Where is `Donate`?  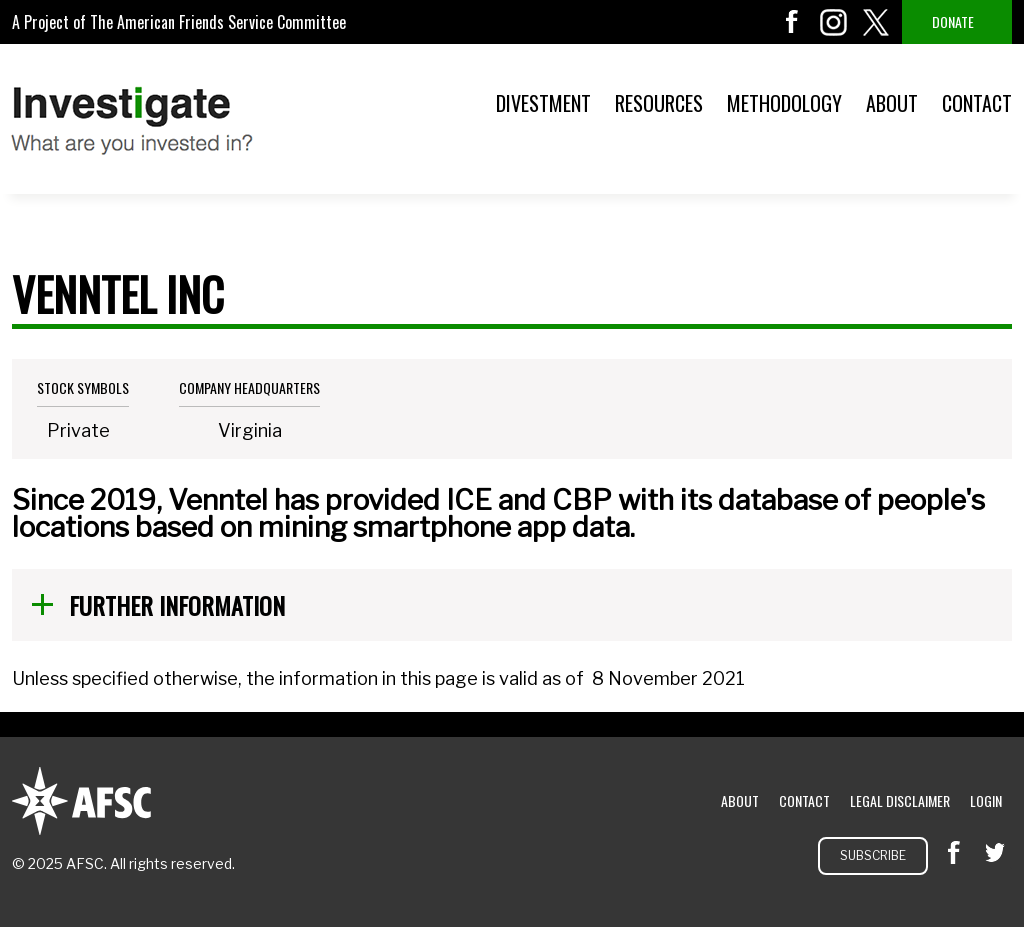 Donate is located at coordinates (953, 21).